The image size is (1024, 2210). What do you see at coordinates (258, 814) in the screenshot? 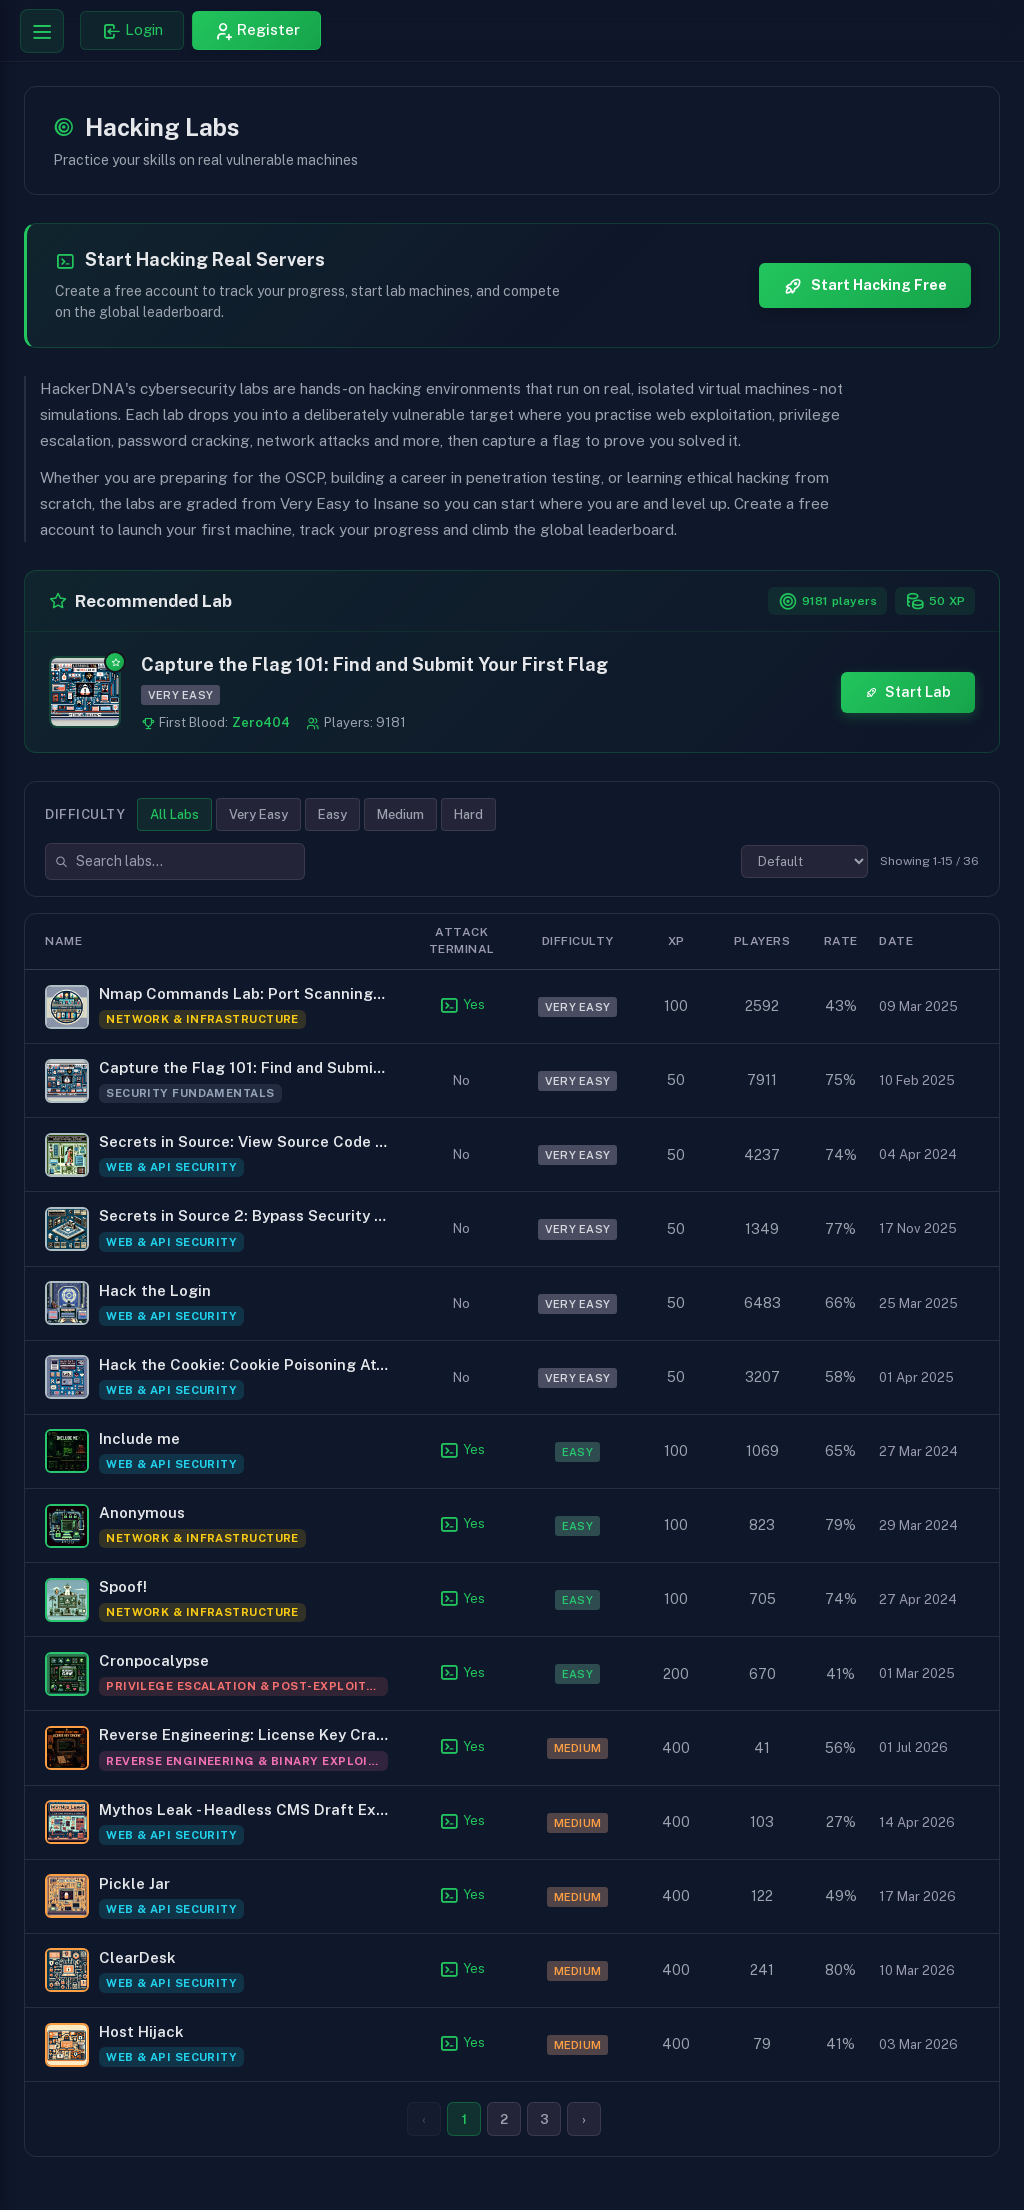
I see `Very Easy` at bounding box center [258, 814].